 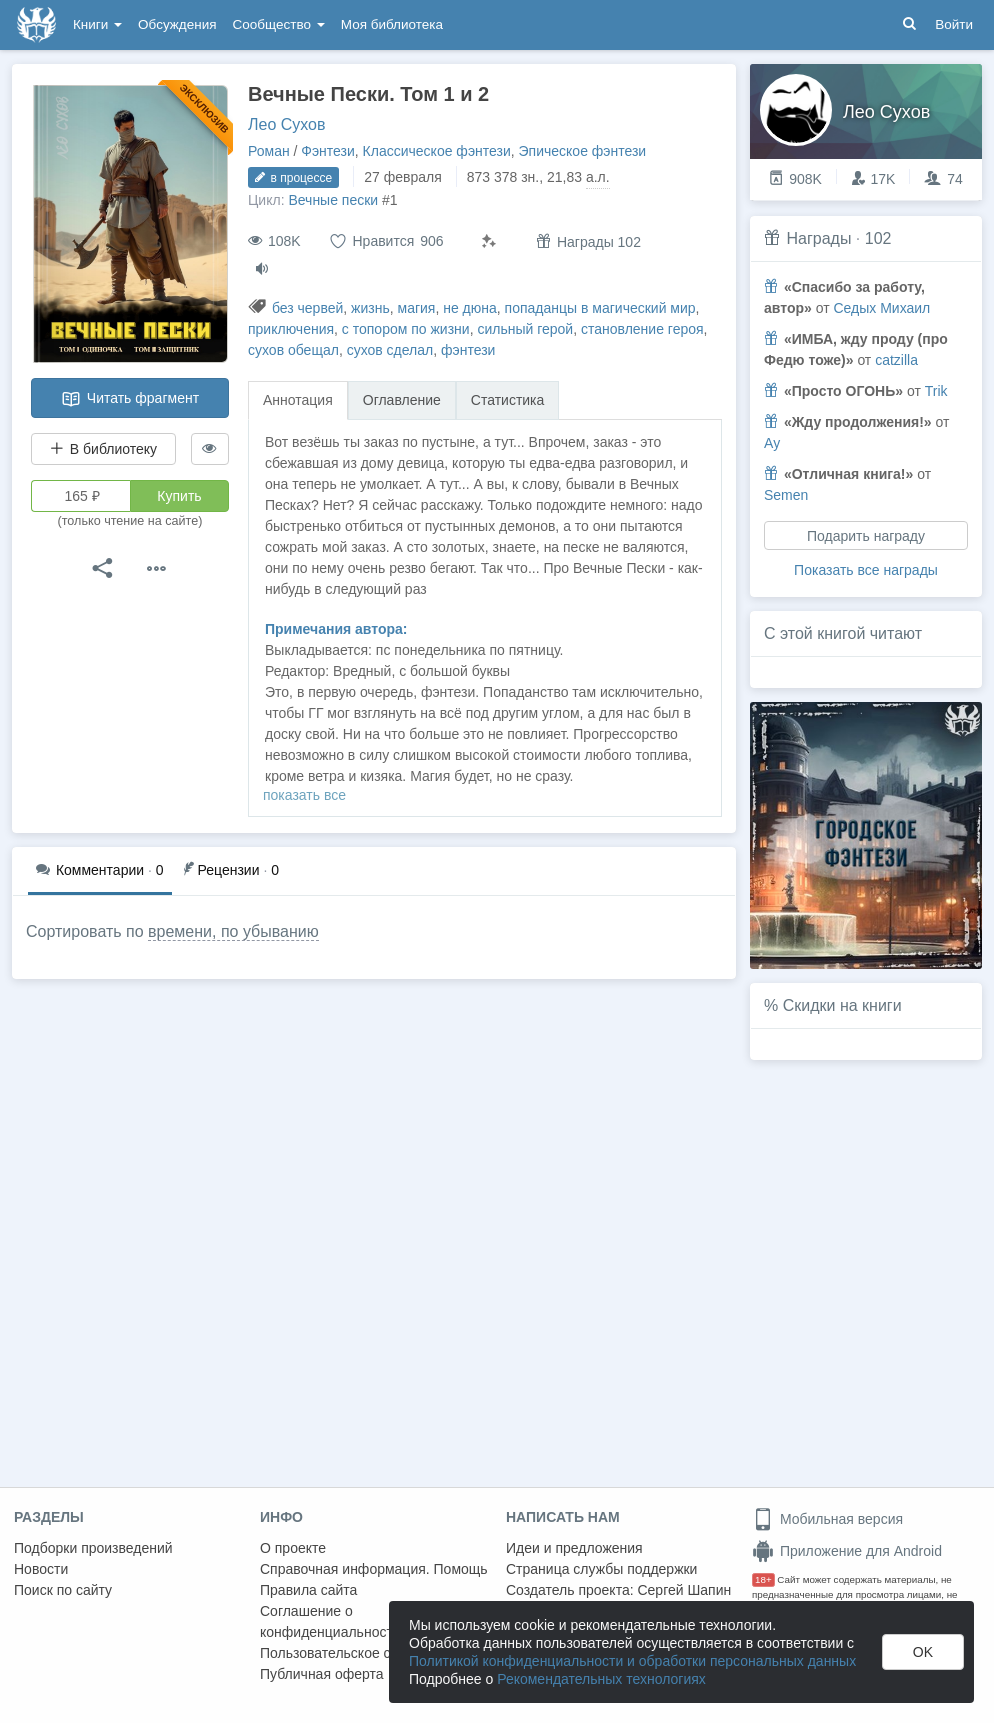 What do you see at coordinates (291, 329) in the screenshot?
I see `приключения` at bounding box center [291, 329].